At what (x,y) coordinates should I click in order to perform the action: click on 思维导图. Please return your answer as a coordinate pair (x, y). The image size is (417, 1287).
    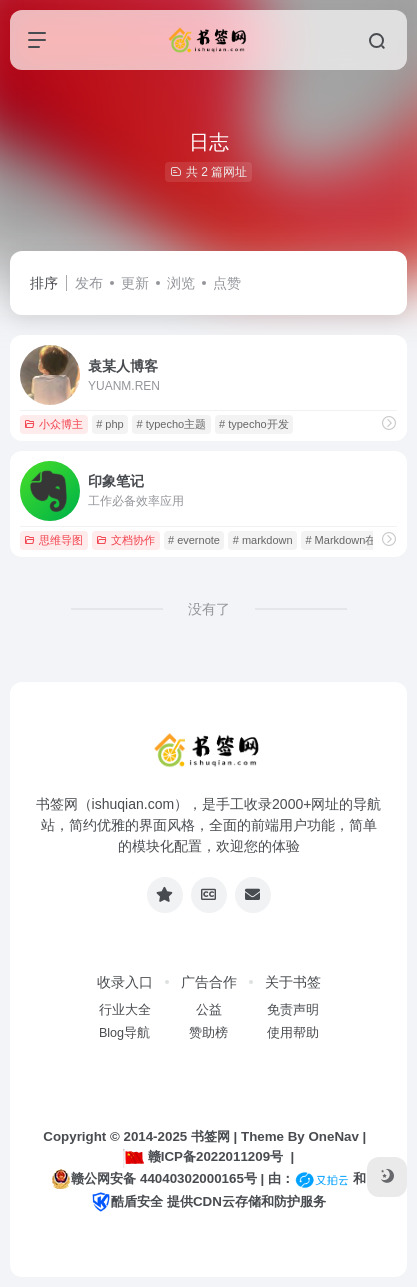
    Looking at the image, I should click on (53, 540).